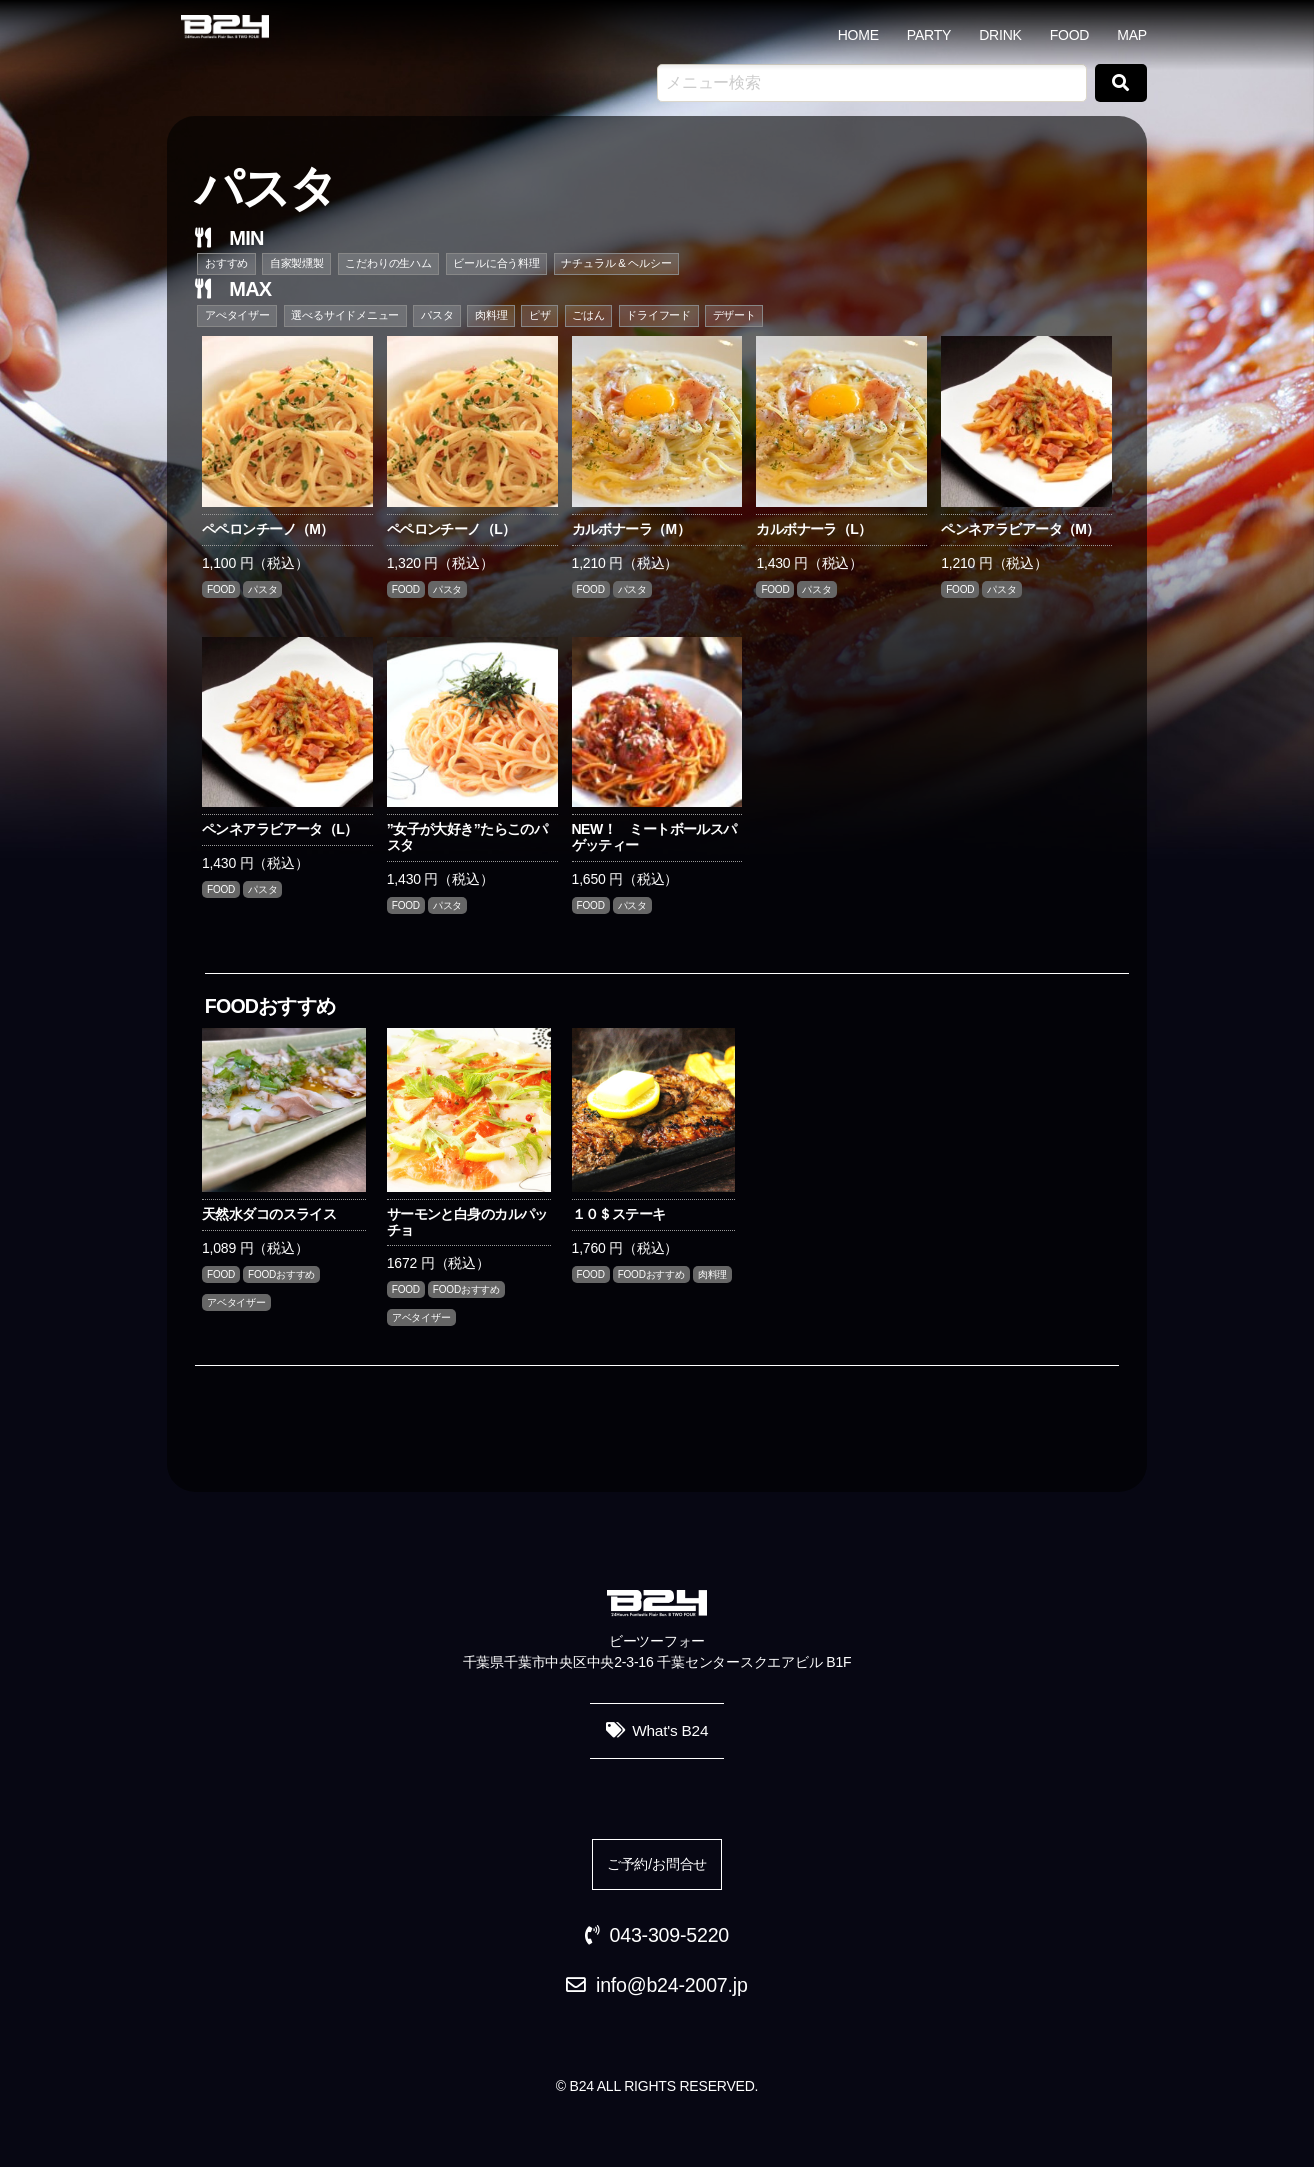 This screenshot has width=1314, height=2167. Describe the element at coordinates (540, 315) in the screenshot. I see `ピザ` at that location.